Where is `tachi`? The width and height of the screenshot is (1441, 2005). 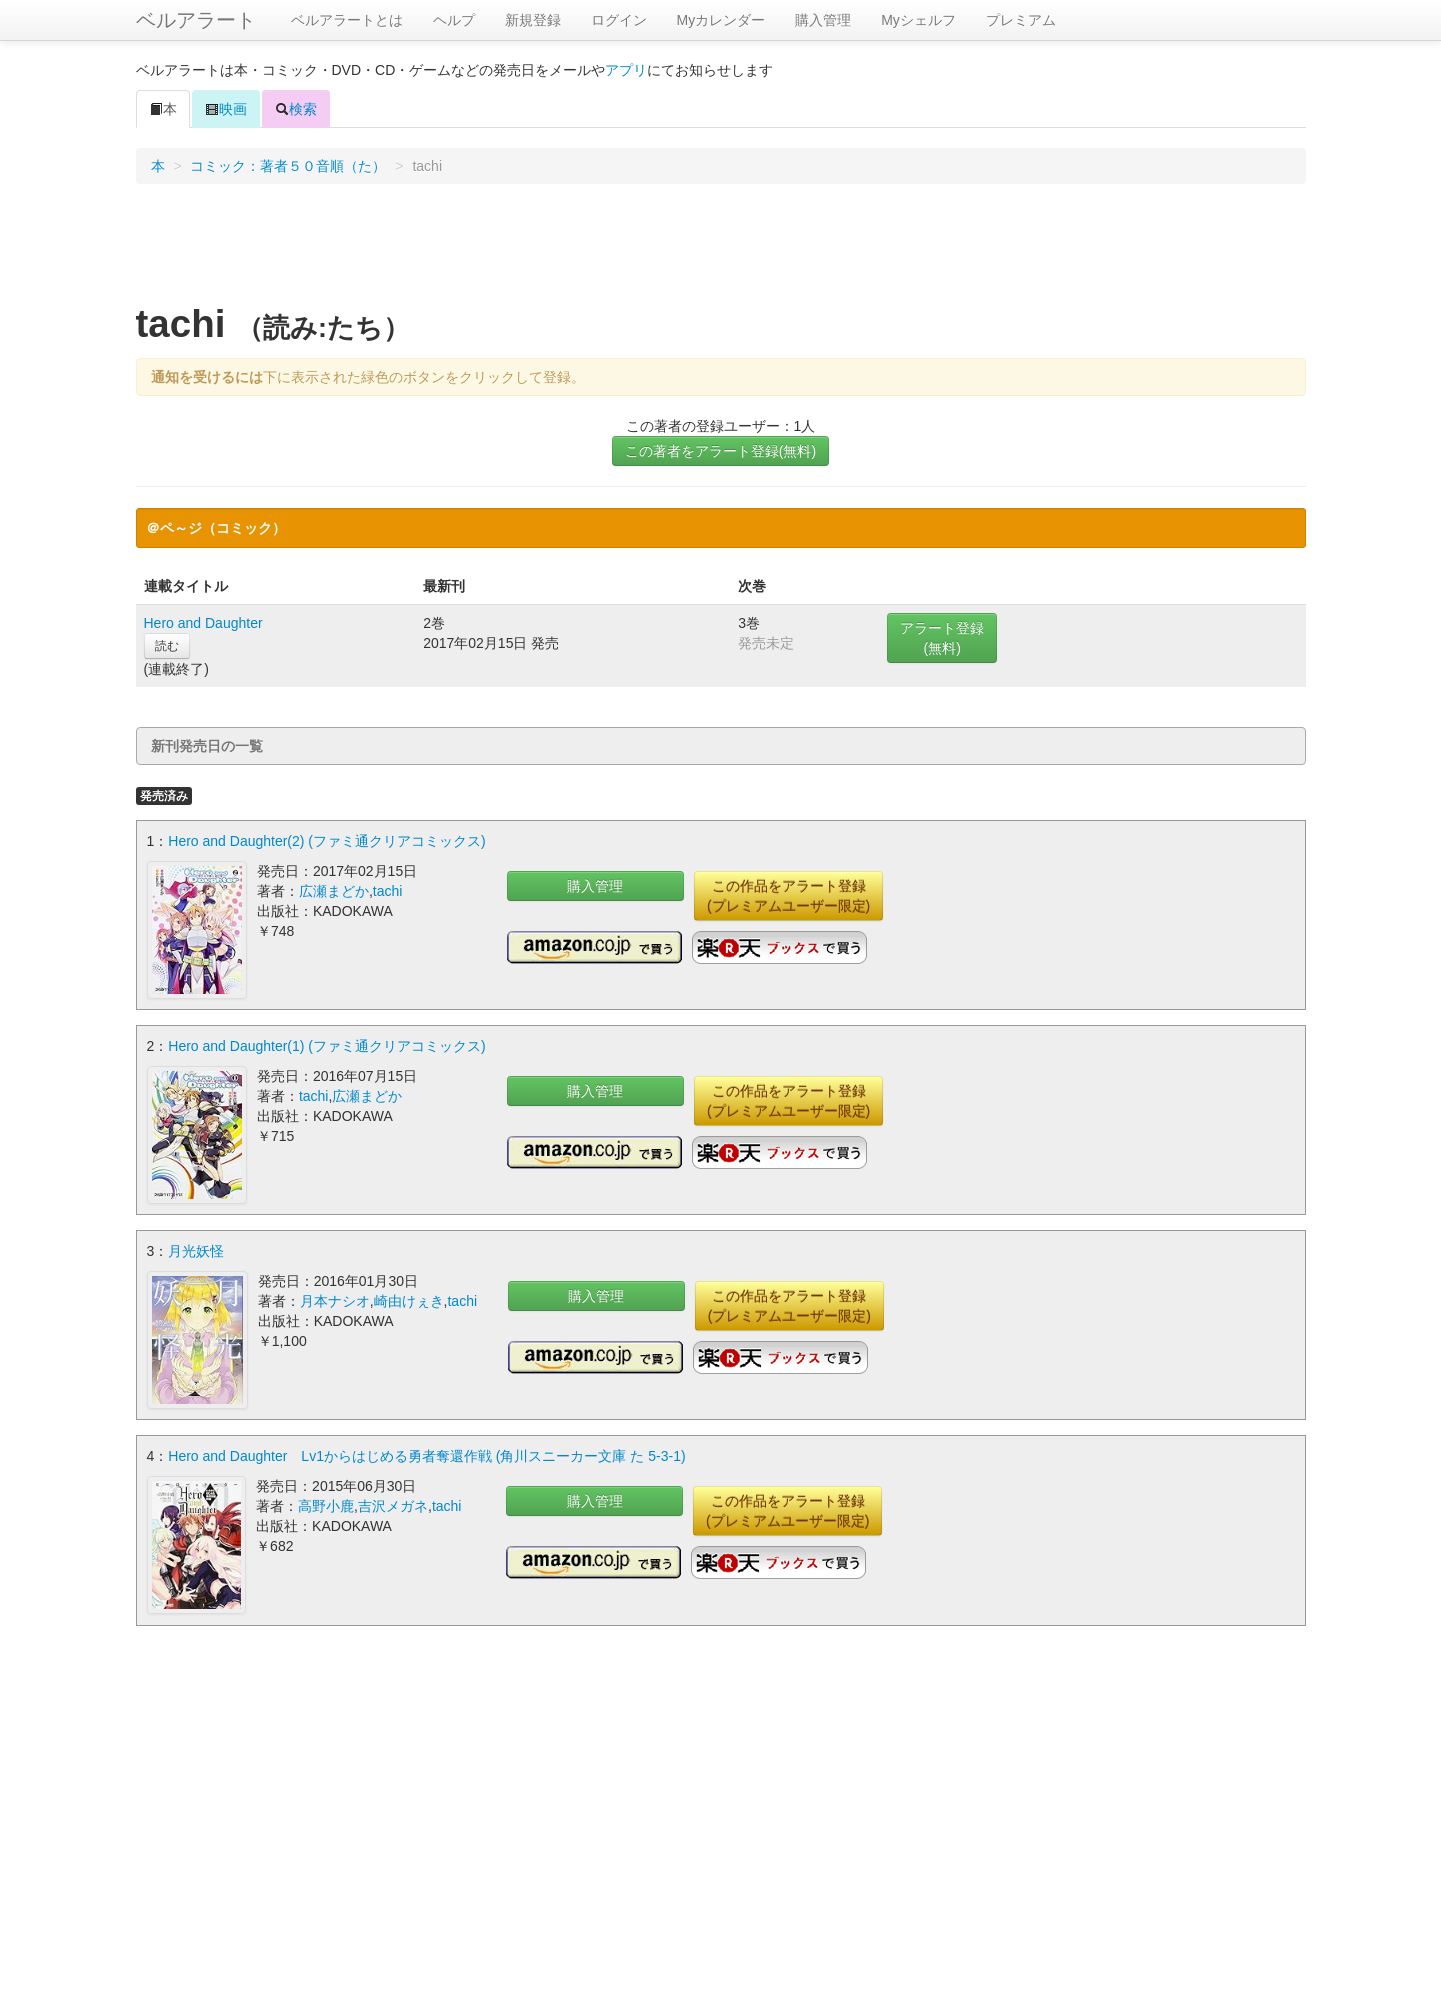
tachi is located at coordinates (388, 891).